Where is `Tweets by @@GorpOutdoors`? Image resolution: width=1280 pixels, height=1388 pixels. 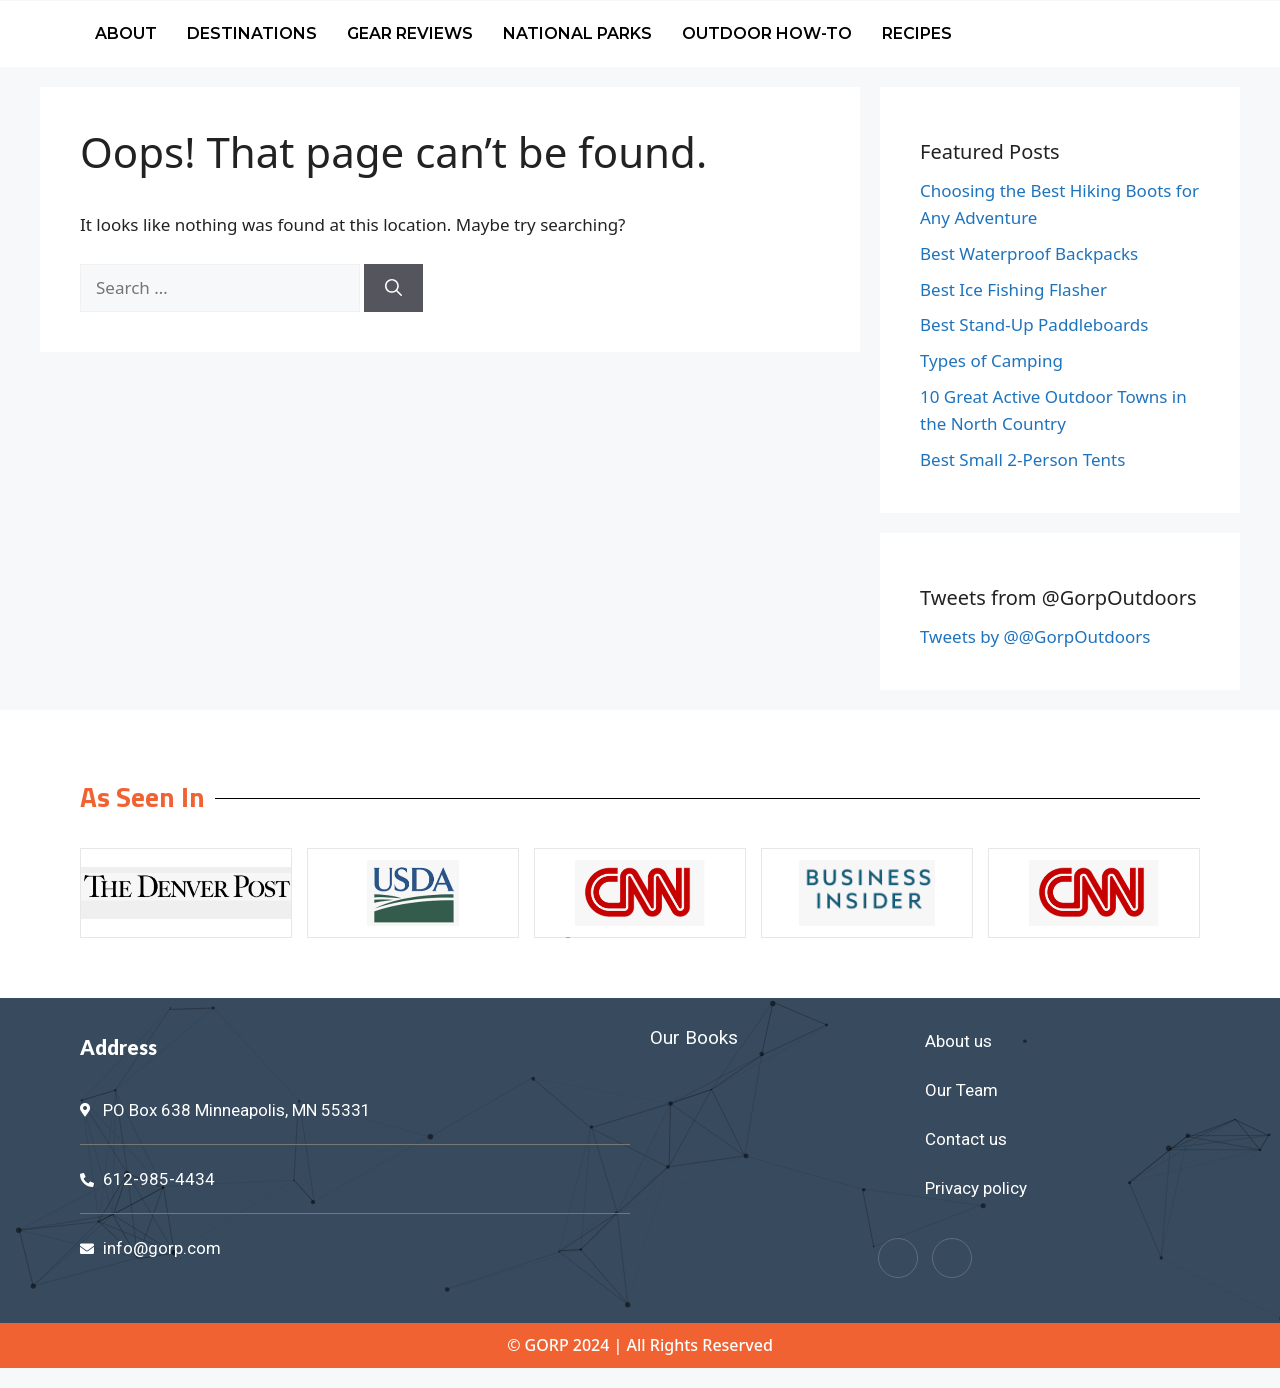
Tweets by @@GorpOutdoors is located at coordinates (1035, 636).